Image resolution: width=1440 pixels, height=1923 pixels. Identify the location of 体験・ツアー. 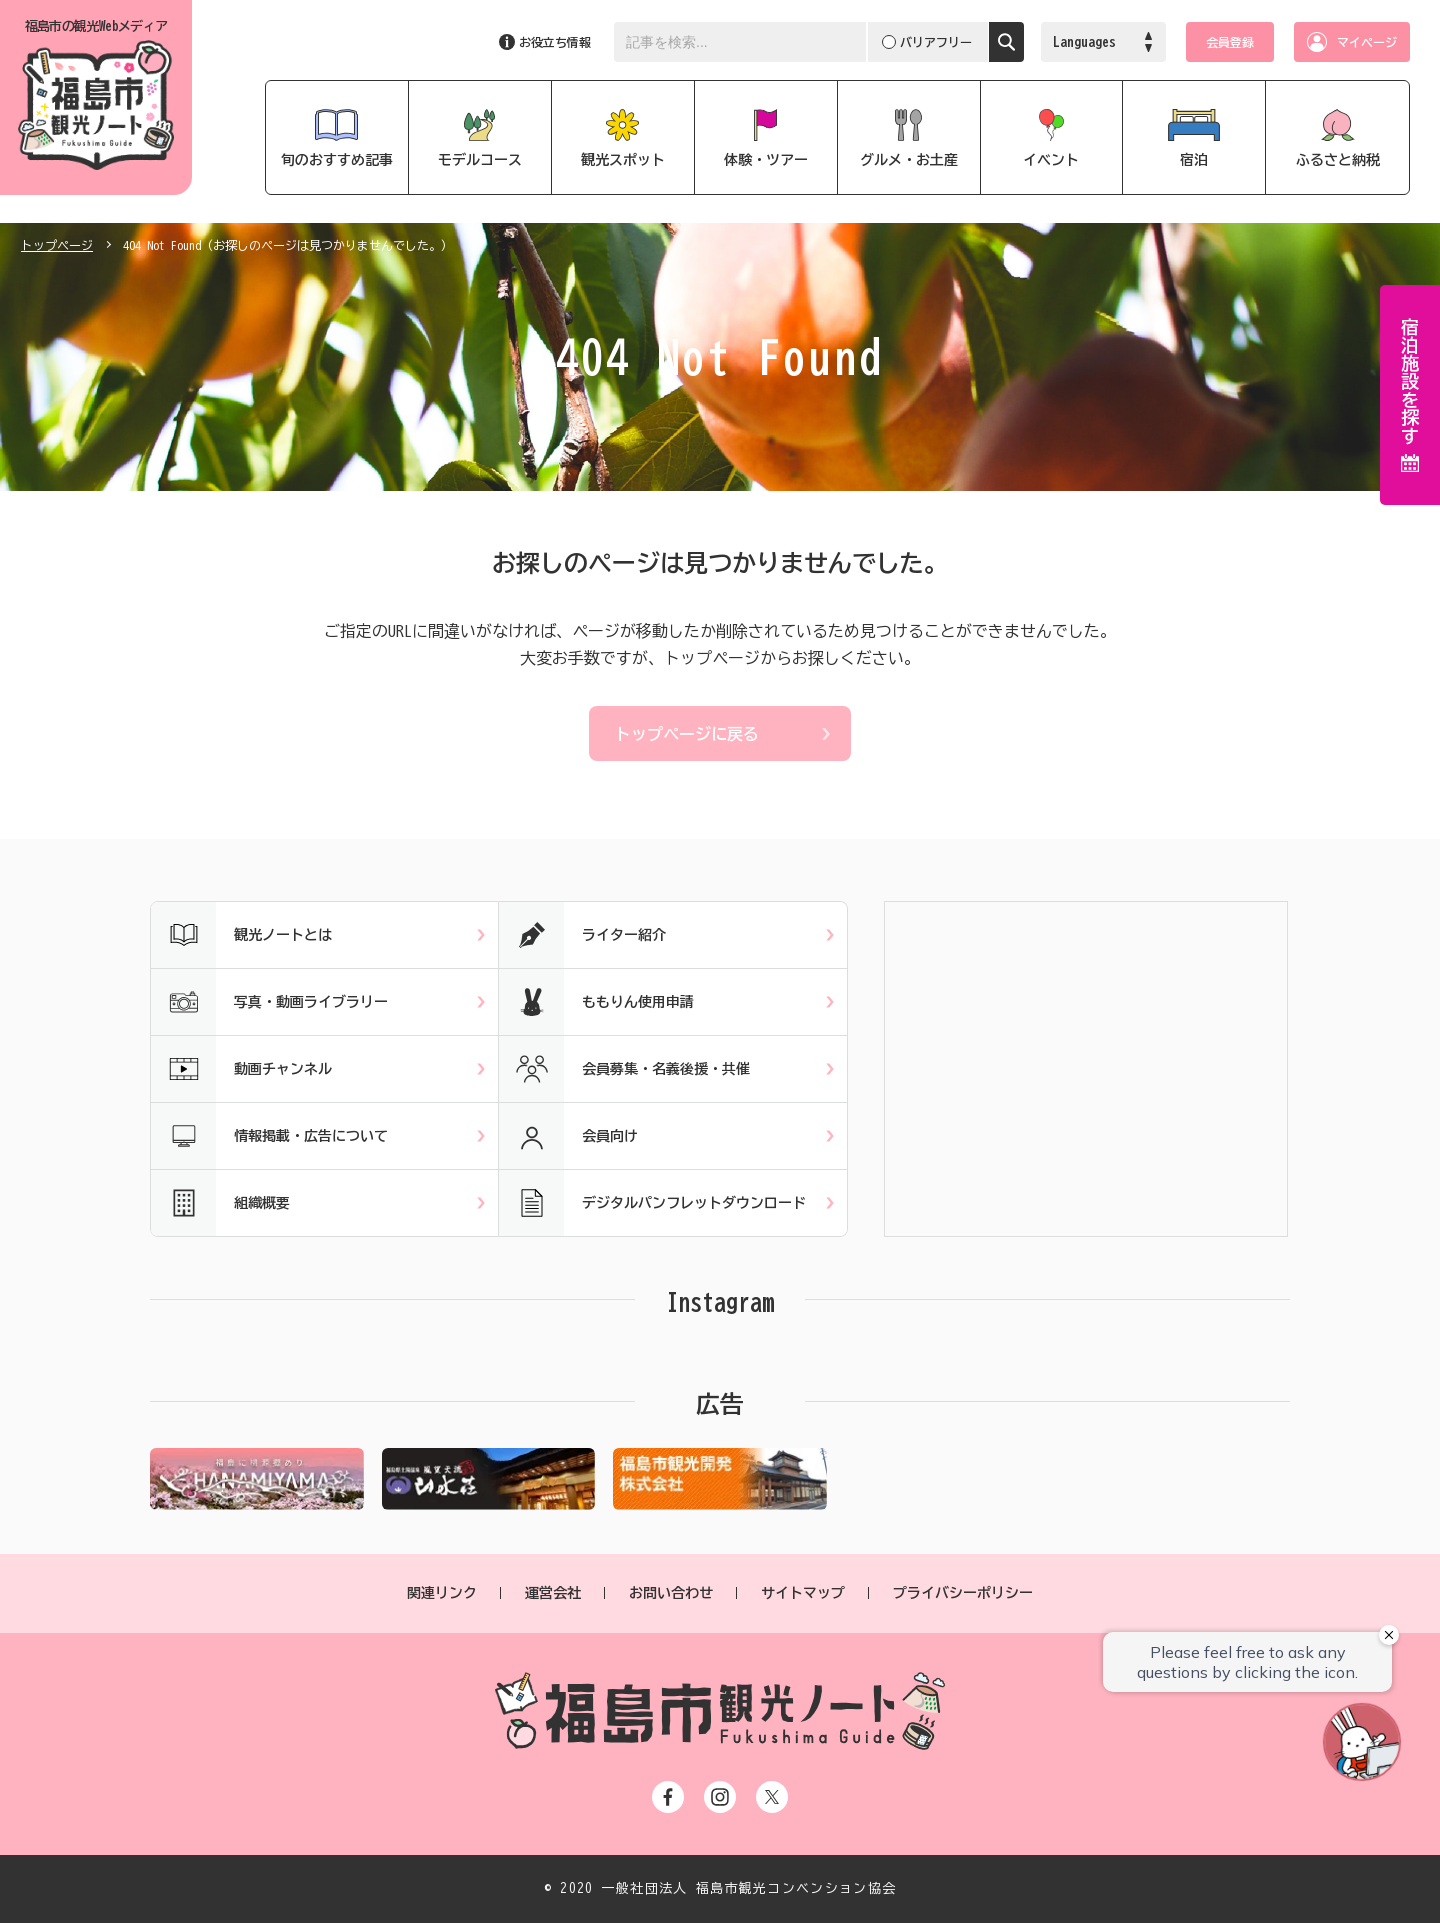
(766, 160).